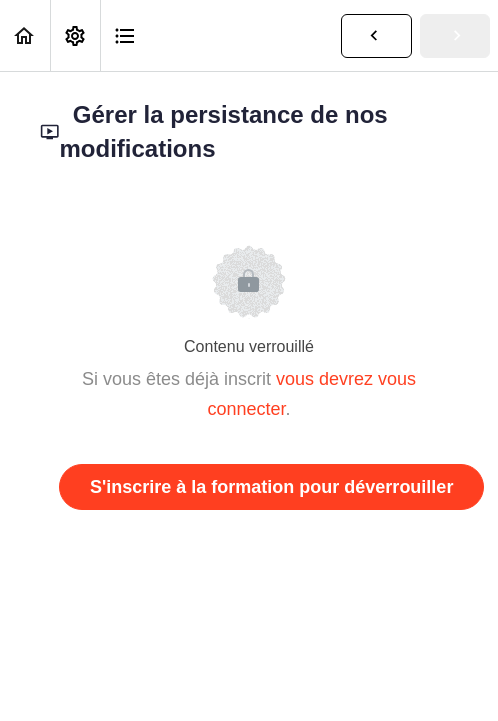 Image resolution: width=498 pixels, height=721 pixels. What do you see at coordinates (75, 35) in the screenshot?
I see `[menuitem]` at bounding box center [75, 35].